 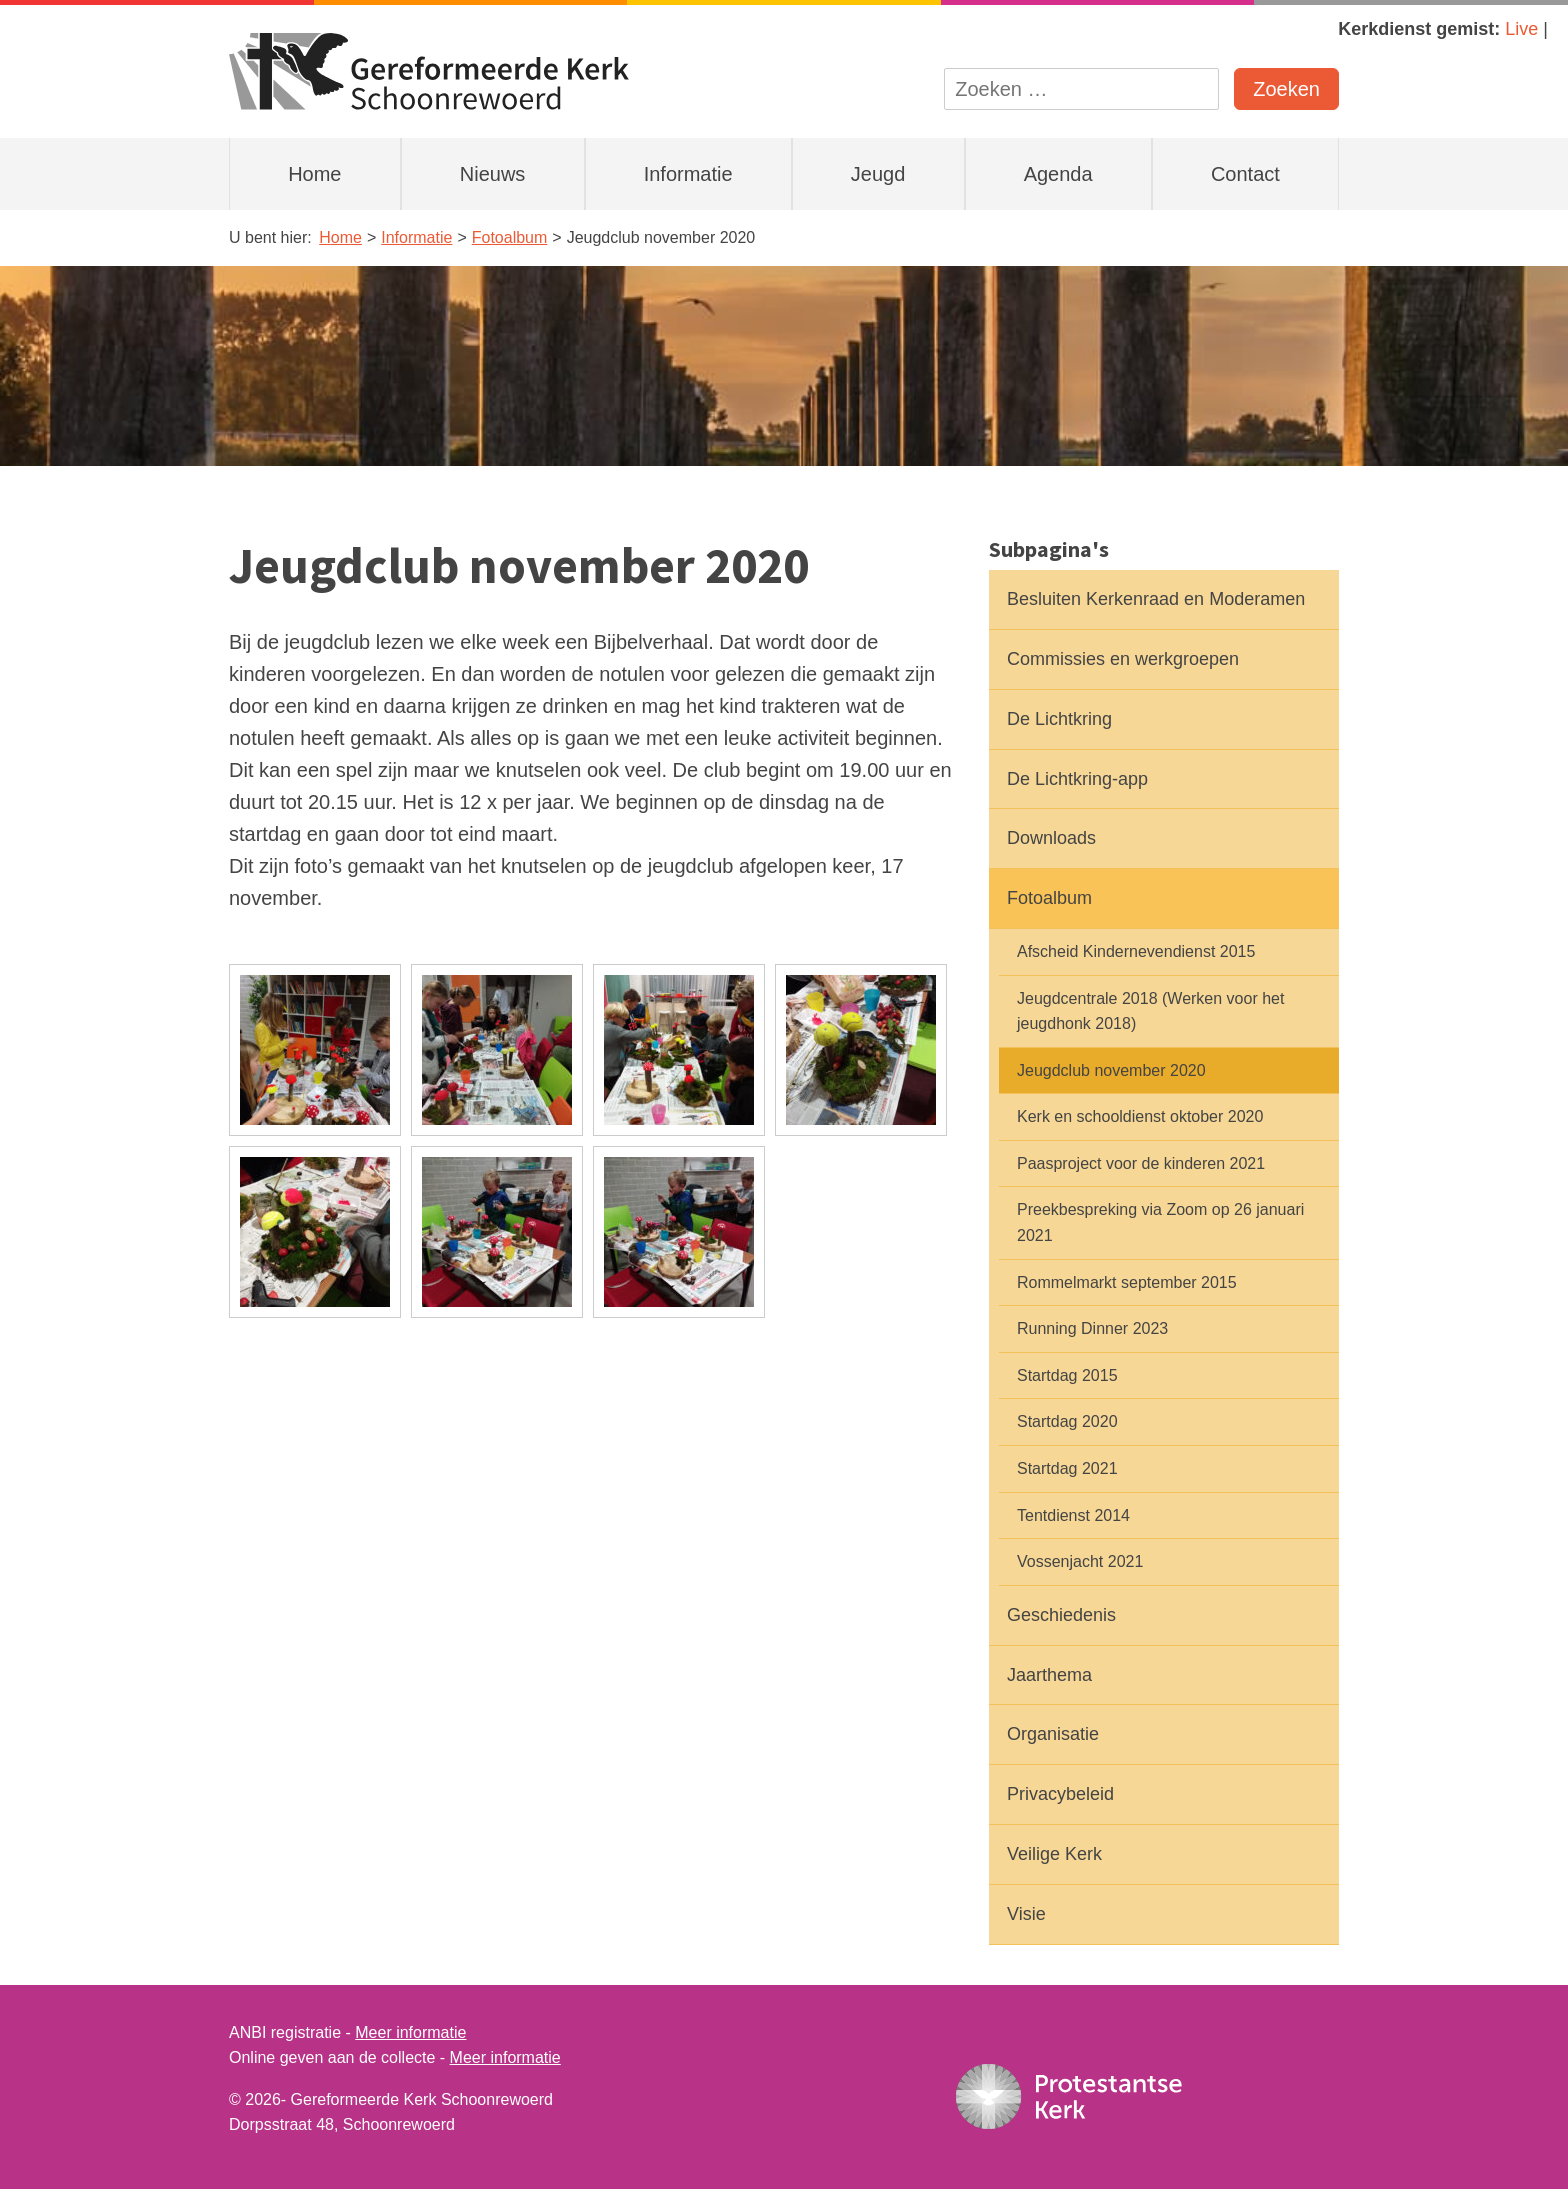 I want to click on Organisatie, so click(x=1053, y=1734).